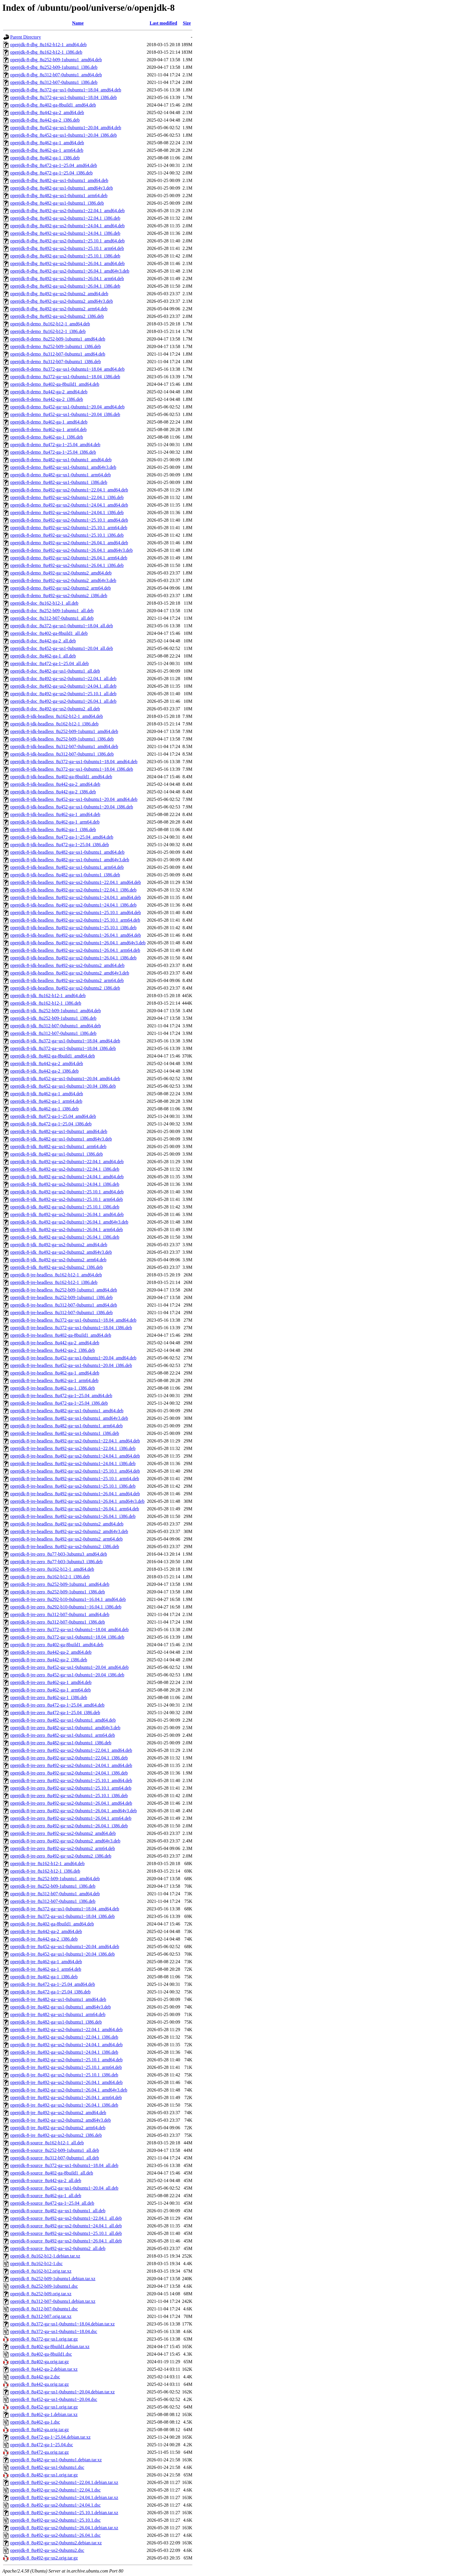 Image resolution: width=455 pixels, height=2576 pixels. What do you see at coordinates (64, 1169) in the screenshot?
I see `openjdk-8-jdk_8u492-ga~us2-0ubuntu1~22.04.1_i386.deb` at bounding box center [64, 1169].